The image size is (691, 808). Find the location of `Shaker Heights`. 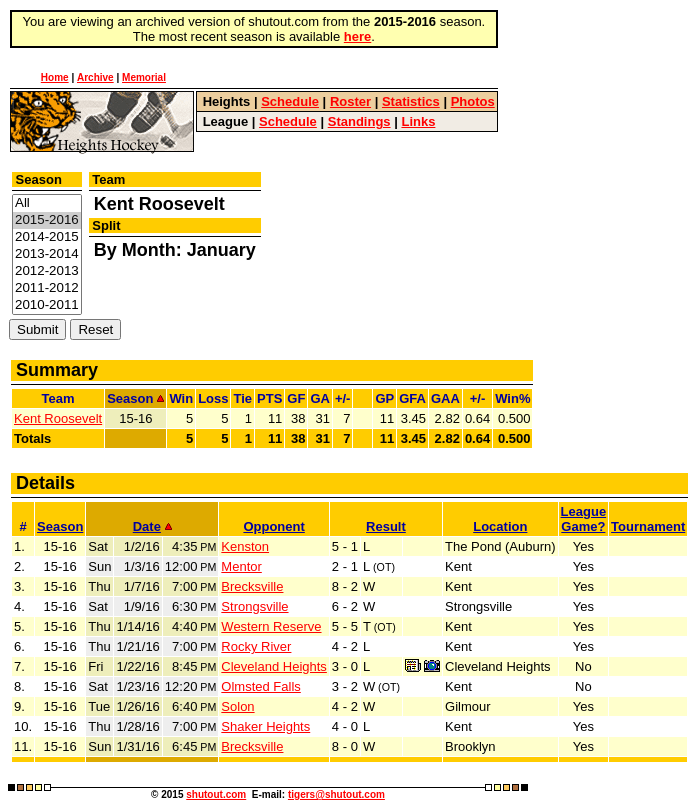

Shaker Heights is located at coordinates (265, 726).